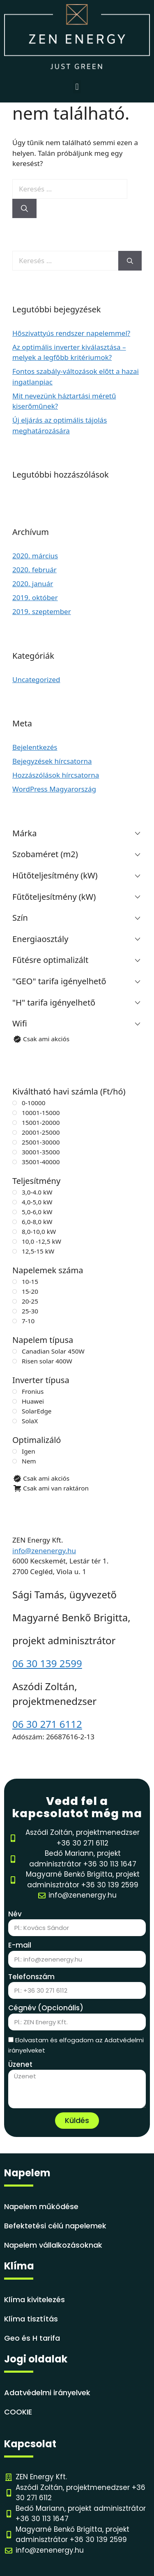 This screenshot has height=2576, width=154. Describe the element at coordinates (18, 2412) in the screenshot. I see `COOKIE` at that location.